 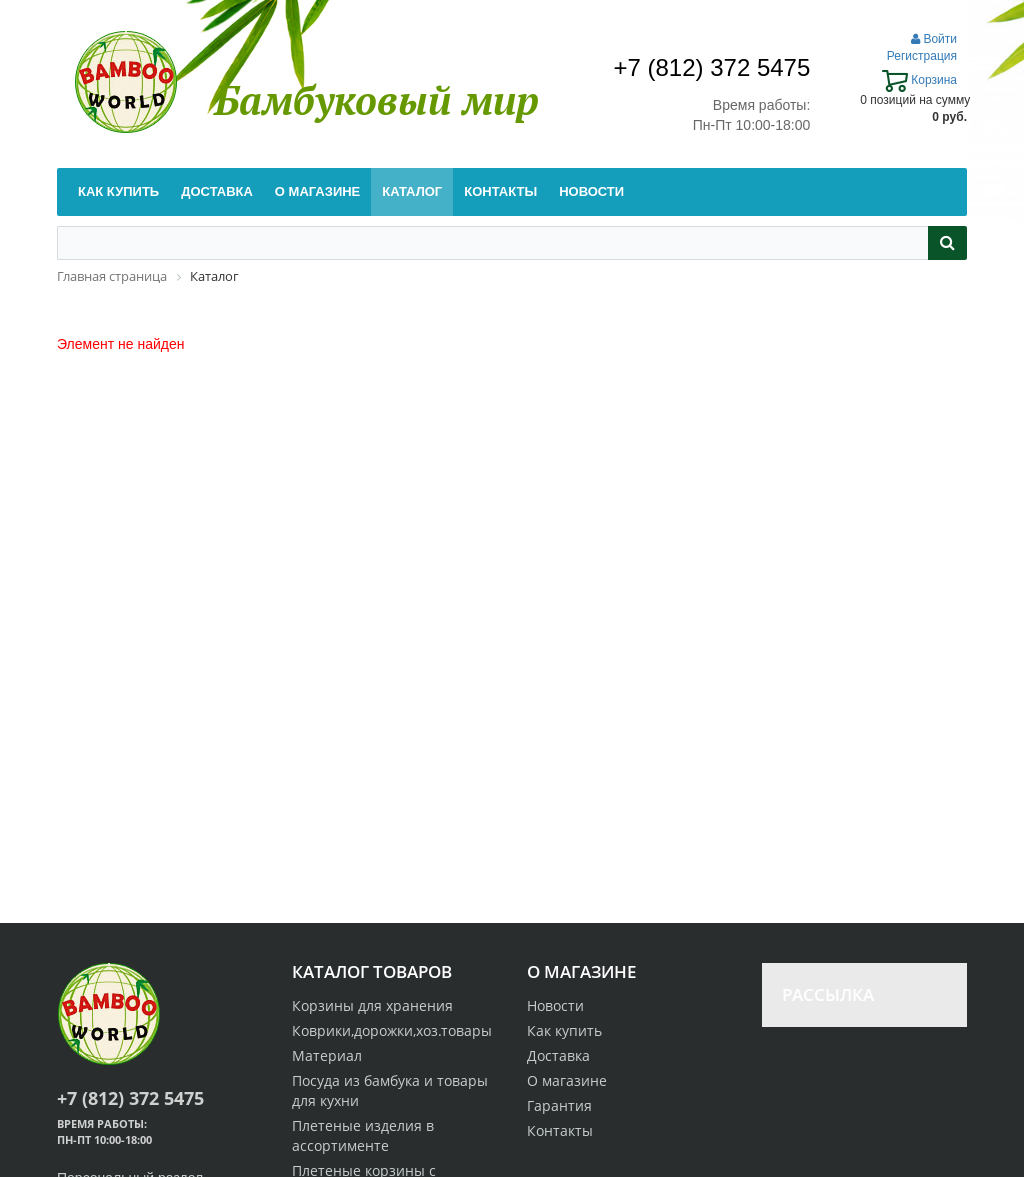 What do you see at coordinates (327, 1055) in the screenshot?
I see `Материал` at bounding box center [327, 1055].